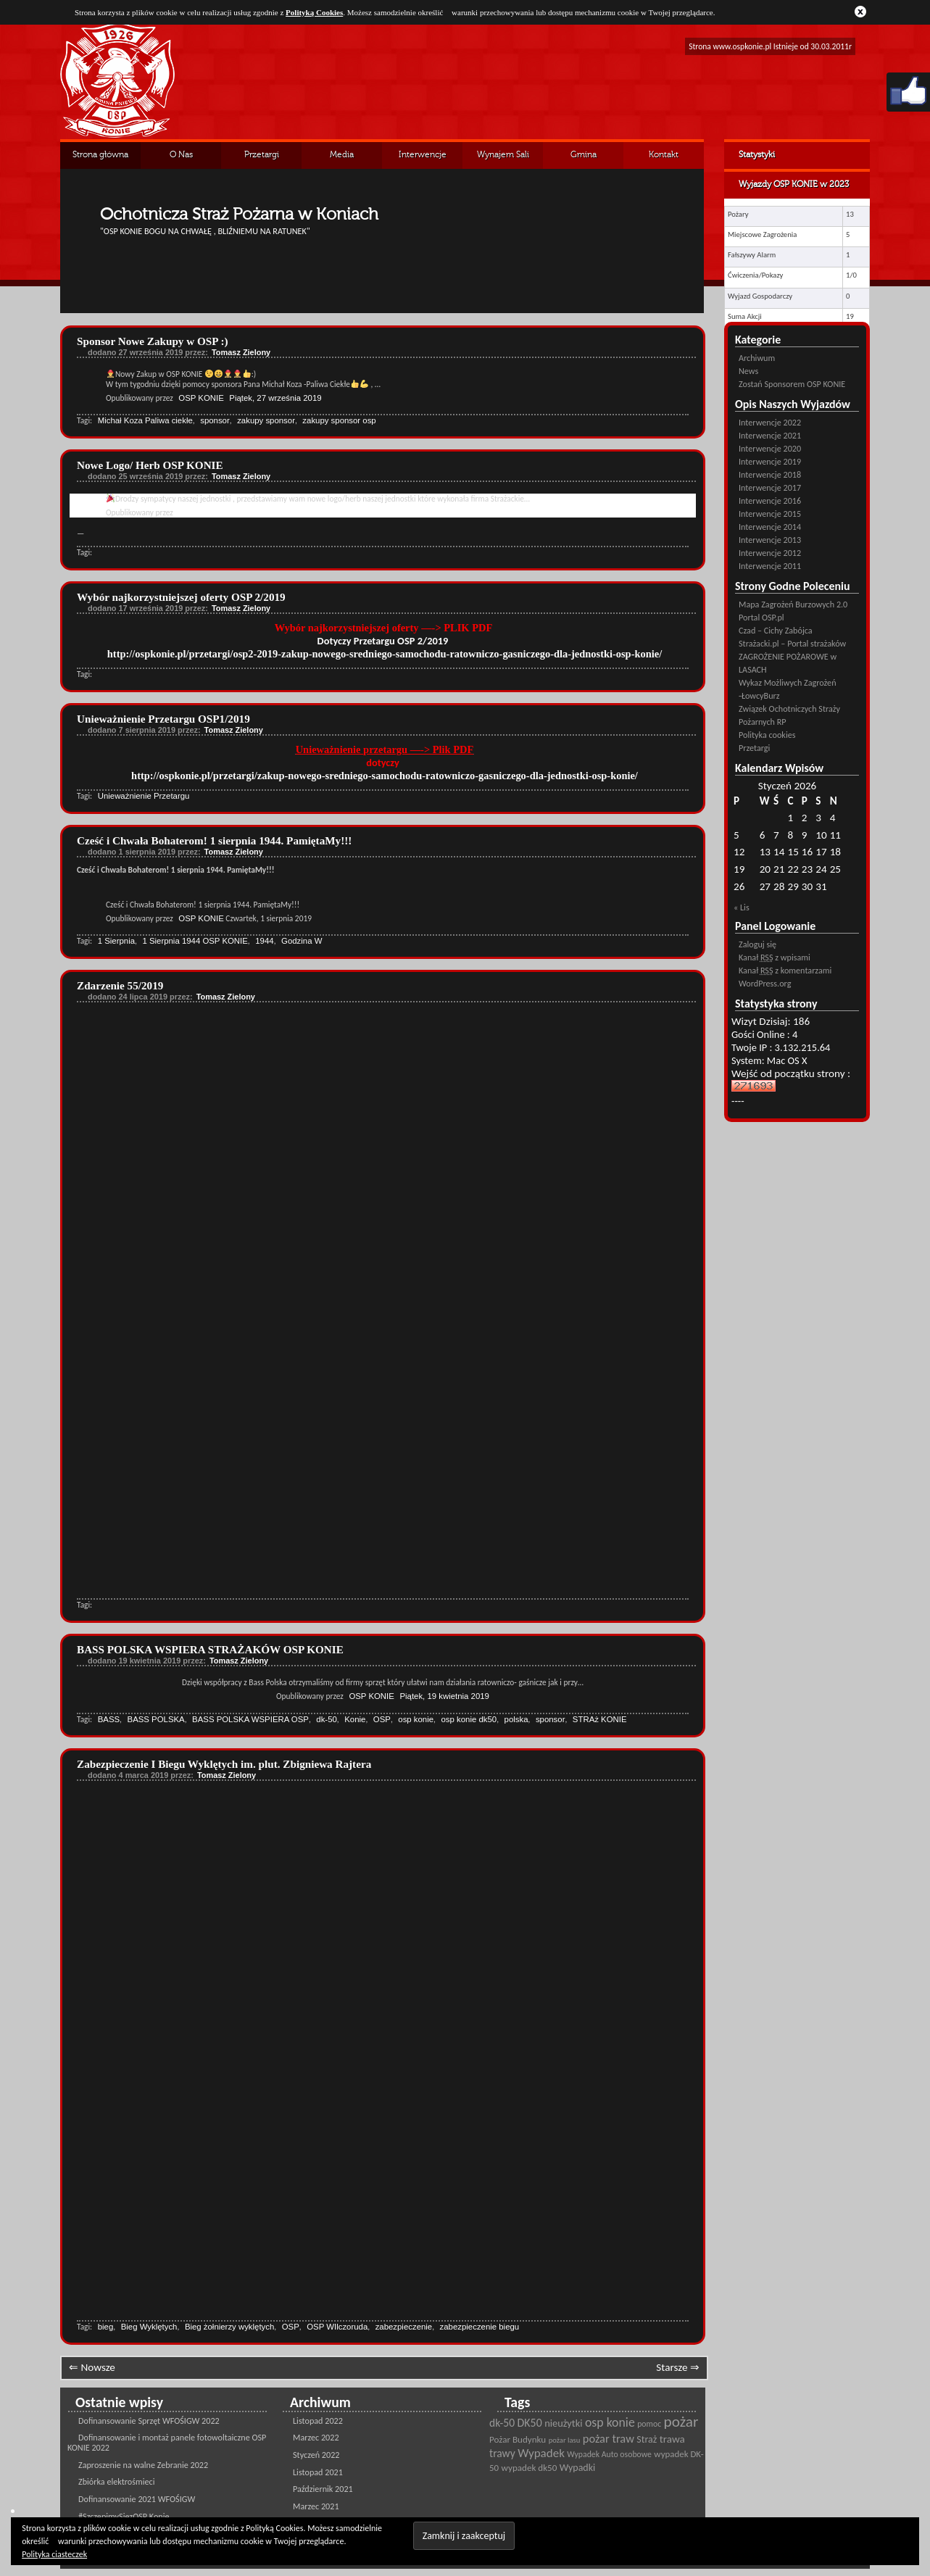 The width and height of the screenshot is (930, 2576). Describe the element at coordinates (144, 796) in the screenshot. I see `Unieważnienie Przetargu` at that location.